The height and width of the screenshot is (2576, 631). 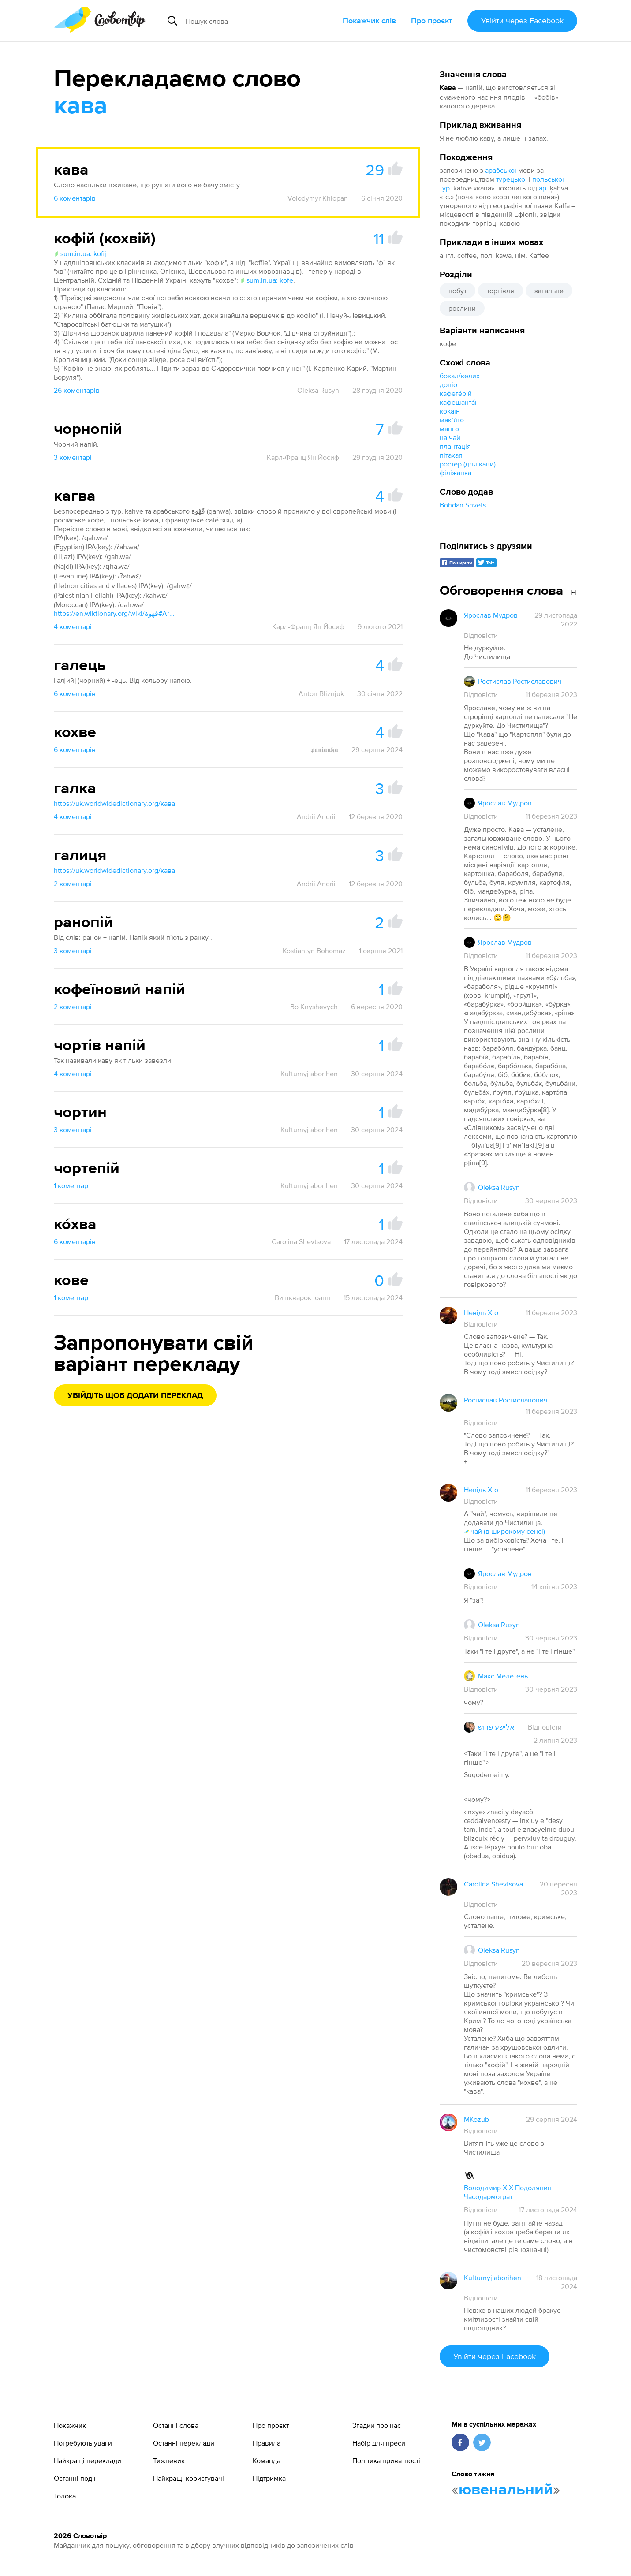 I want to click on торгівля, so click(x=500, y=291).